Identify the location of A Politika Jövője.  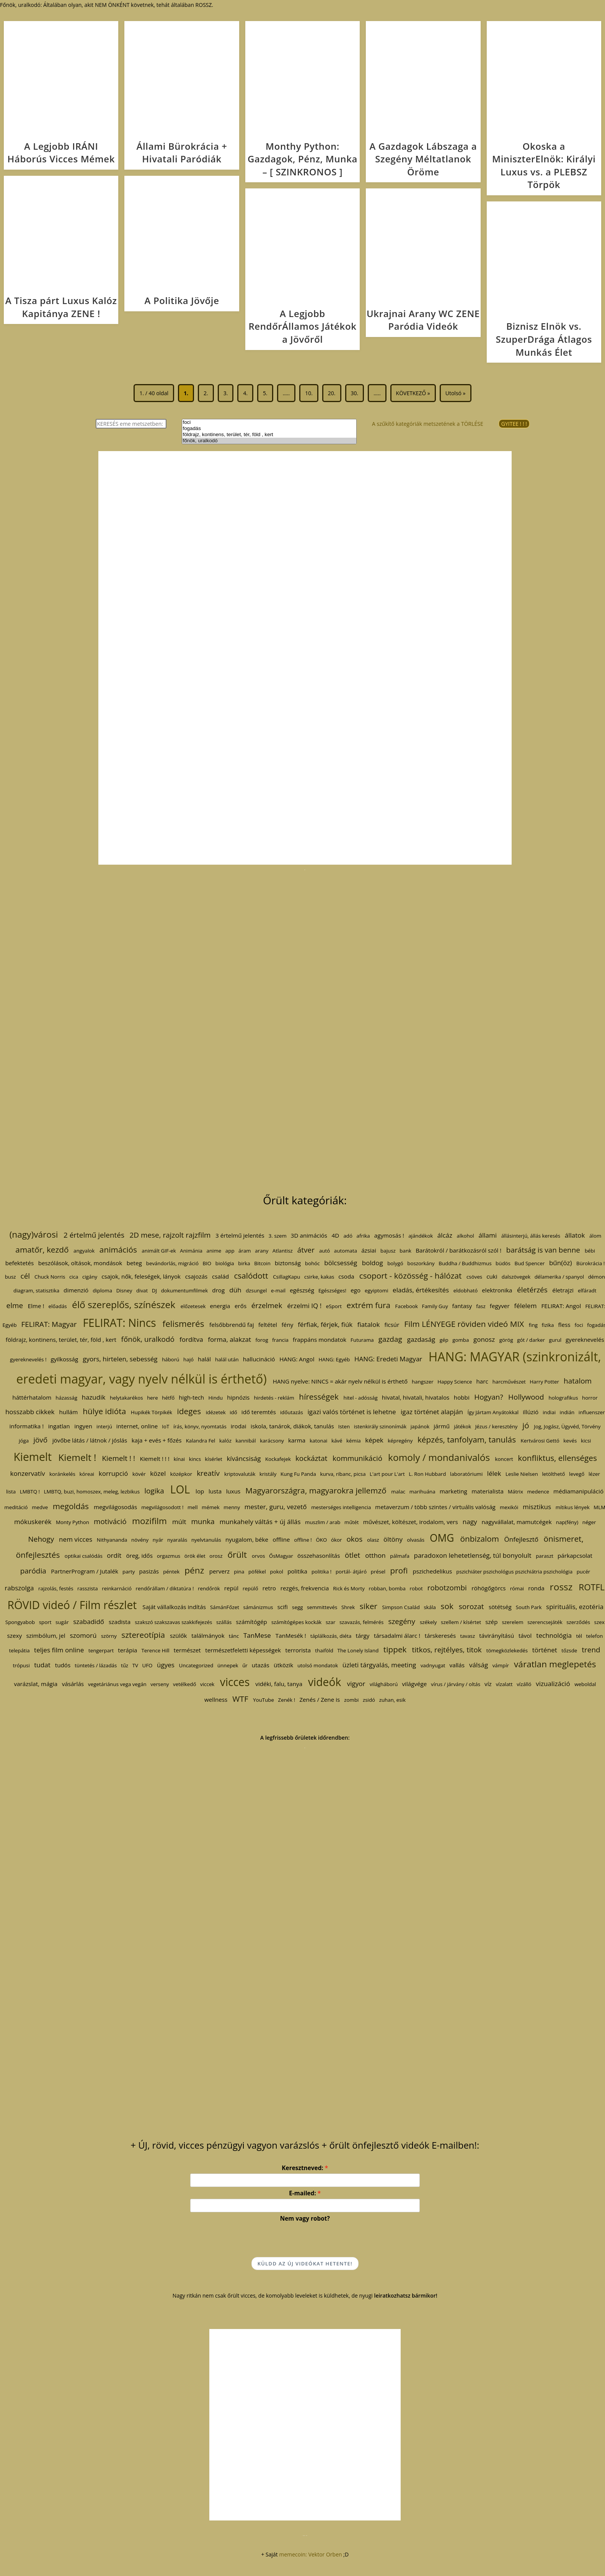
(182, 300).